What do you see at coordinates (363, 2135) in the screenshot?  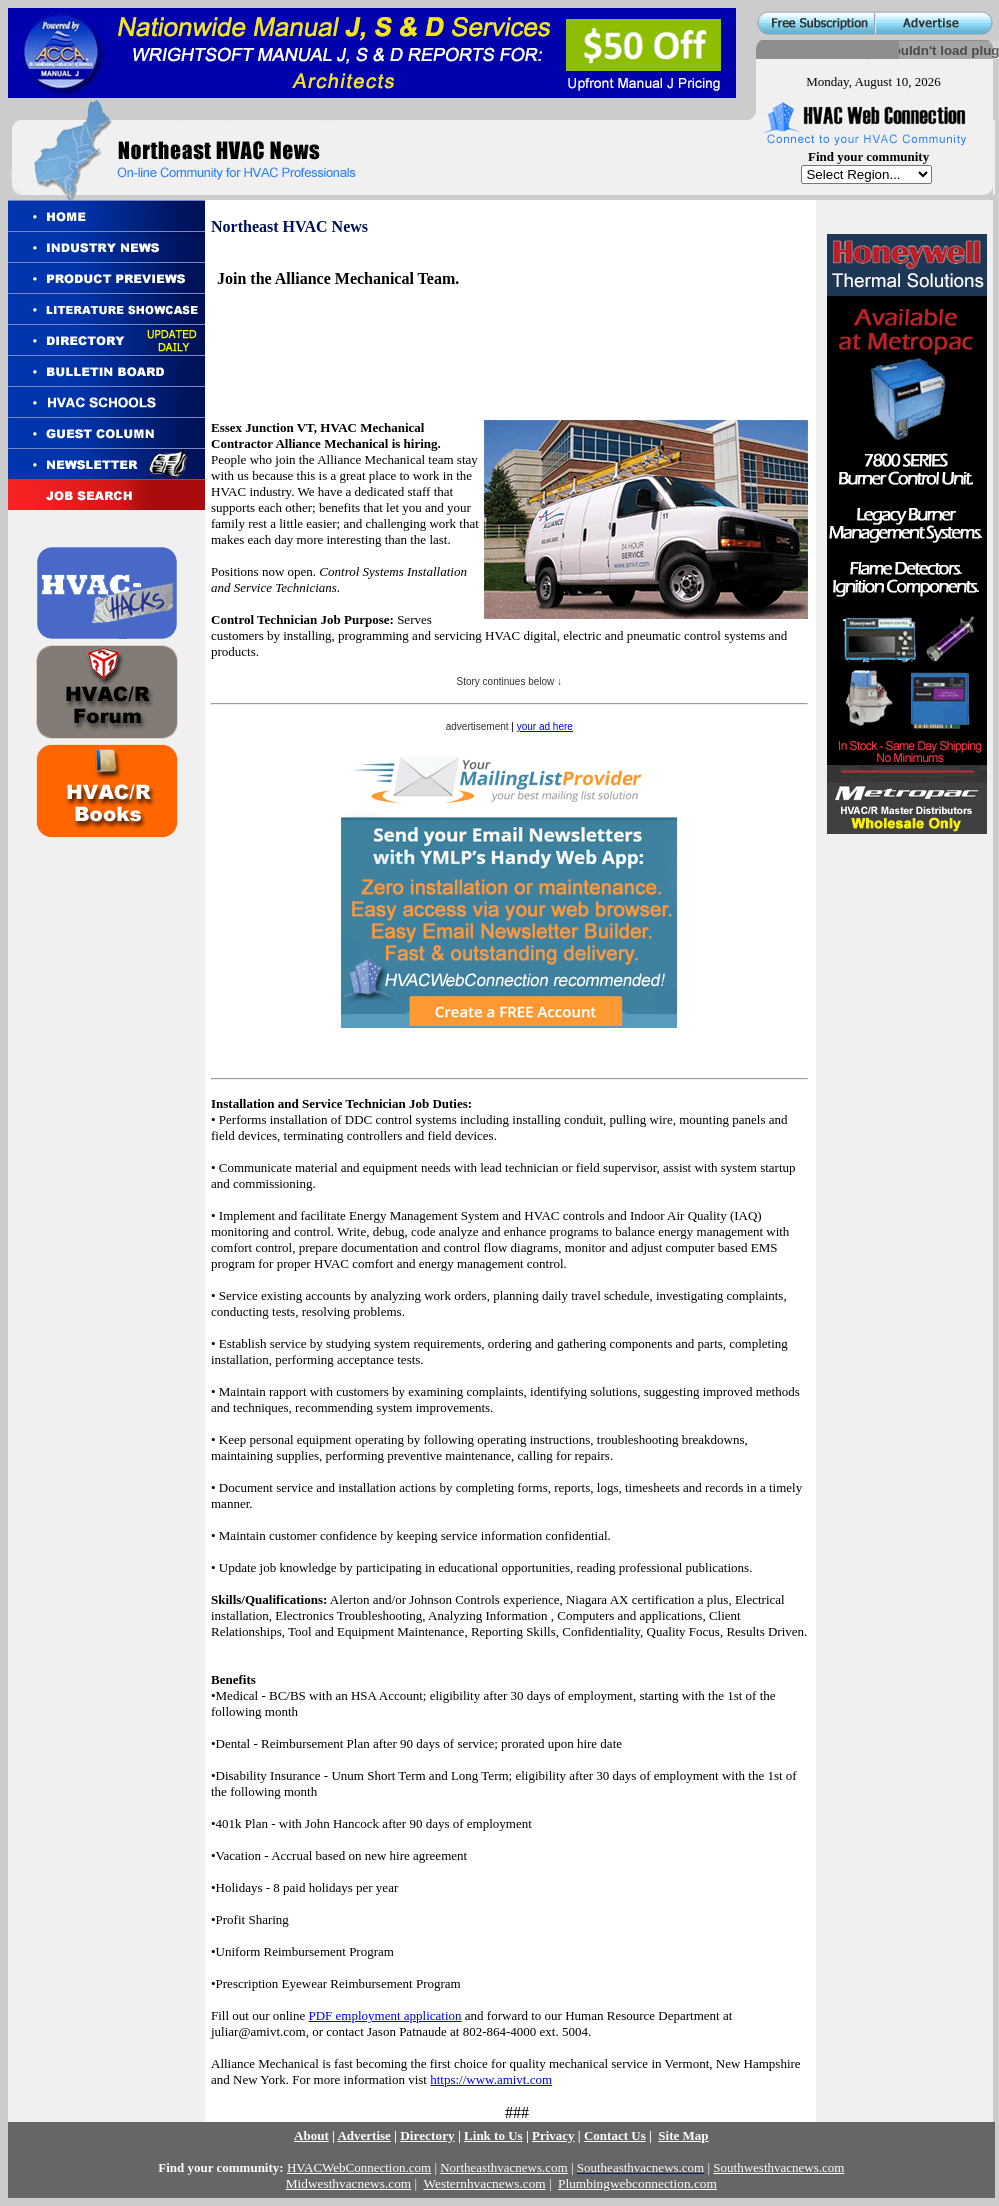 I see `Advertise` at bounding box center [363, 2135].